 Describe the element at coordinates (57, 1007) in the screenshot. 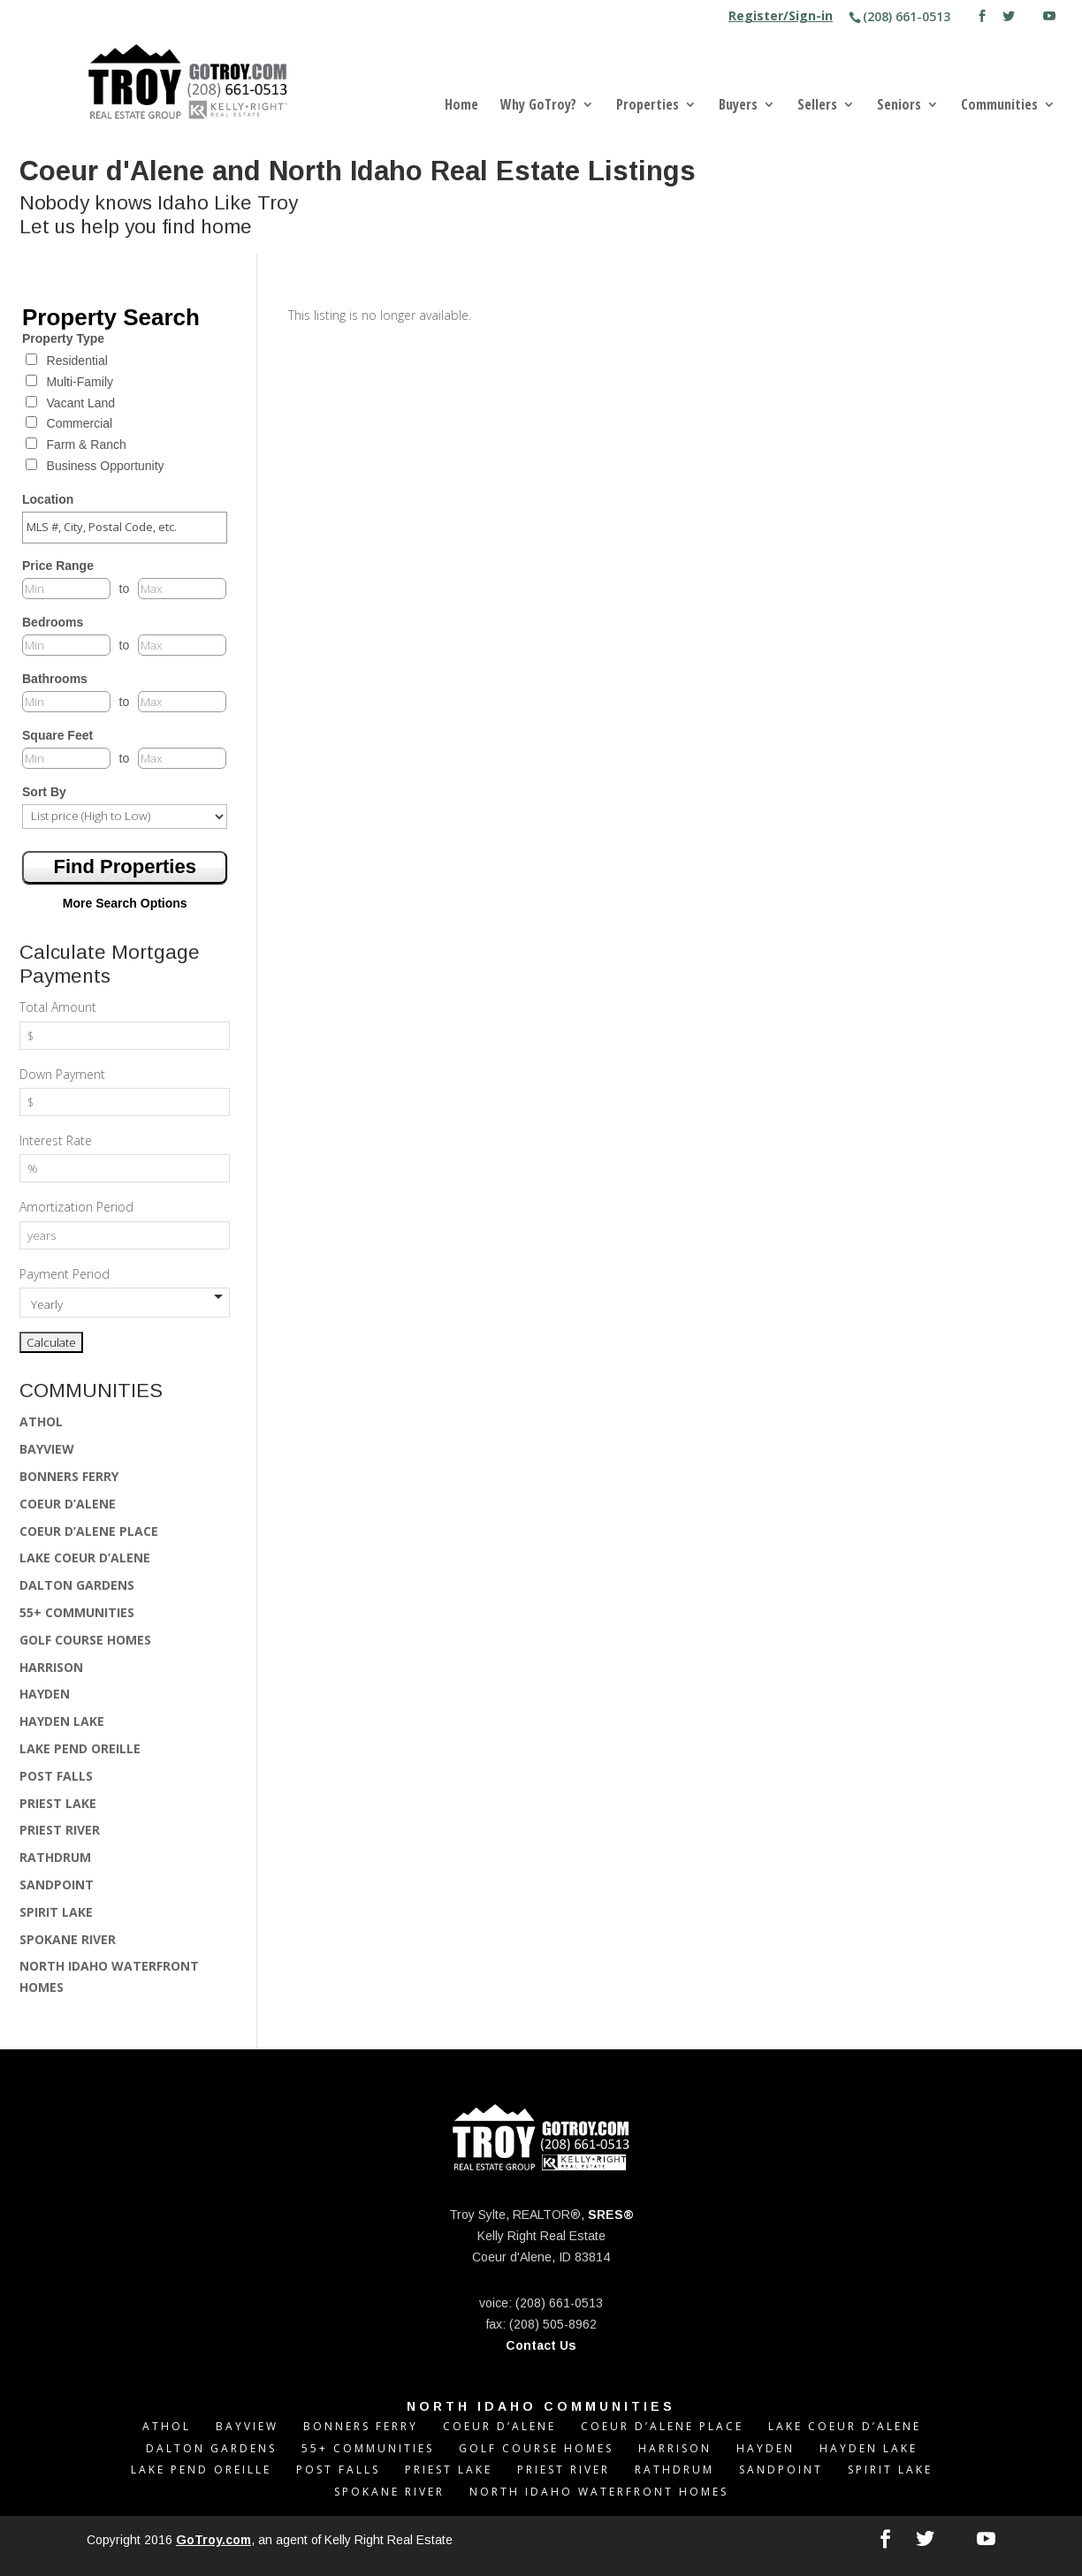

I see `Total Amount` at that location.